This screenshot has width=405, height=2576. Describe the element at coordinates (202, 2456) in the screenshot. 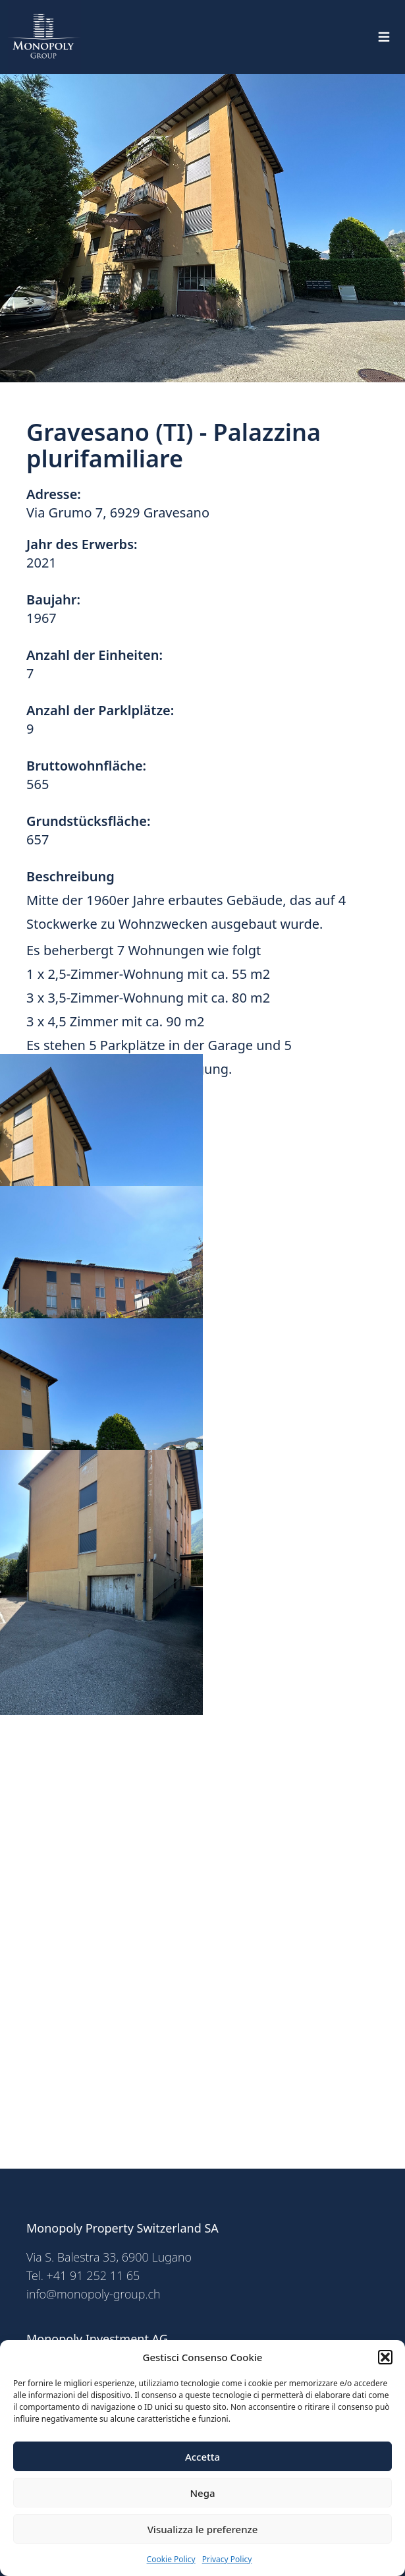

I see `Accetta` at that location.